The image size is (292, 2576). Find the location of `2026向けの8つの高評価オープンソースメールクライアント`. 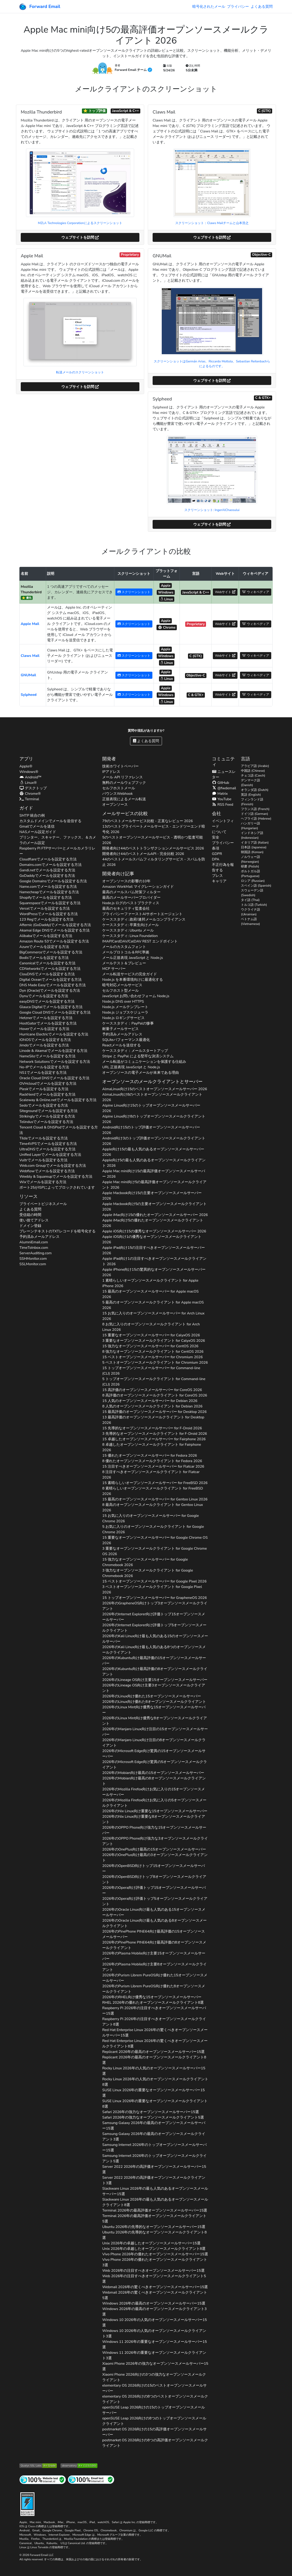

2026向けの8つの高評価オープンソースメールクライアント is located at coordinates (155, 2443).